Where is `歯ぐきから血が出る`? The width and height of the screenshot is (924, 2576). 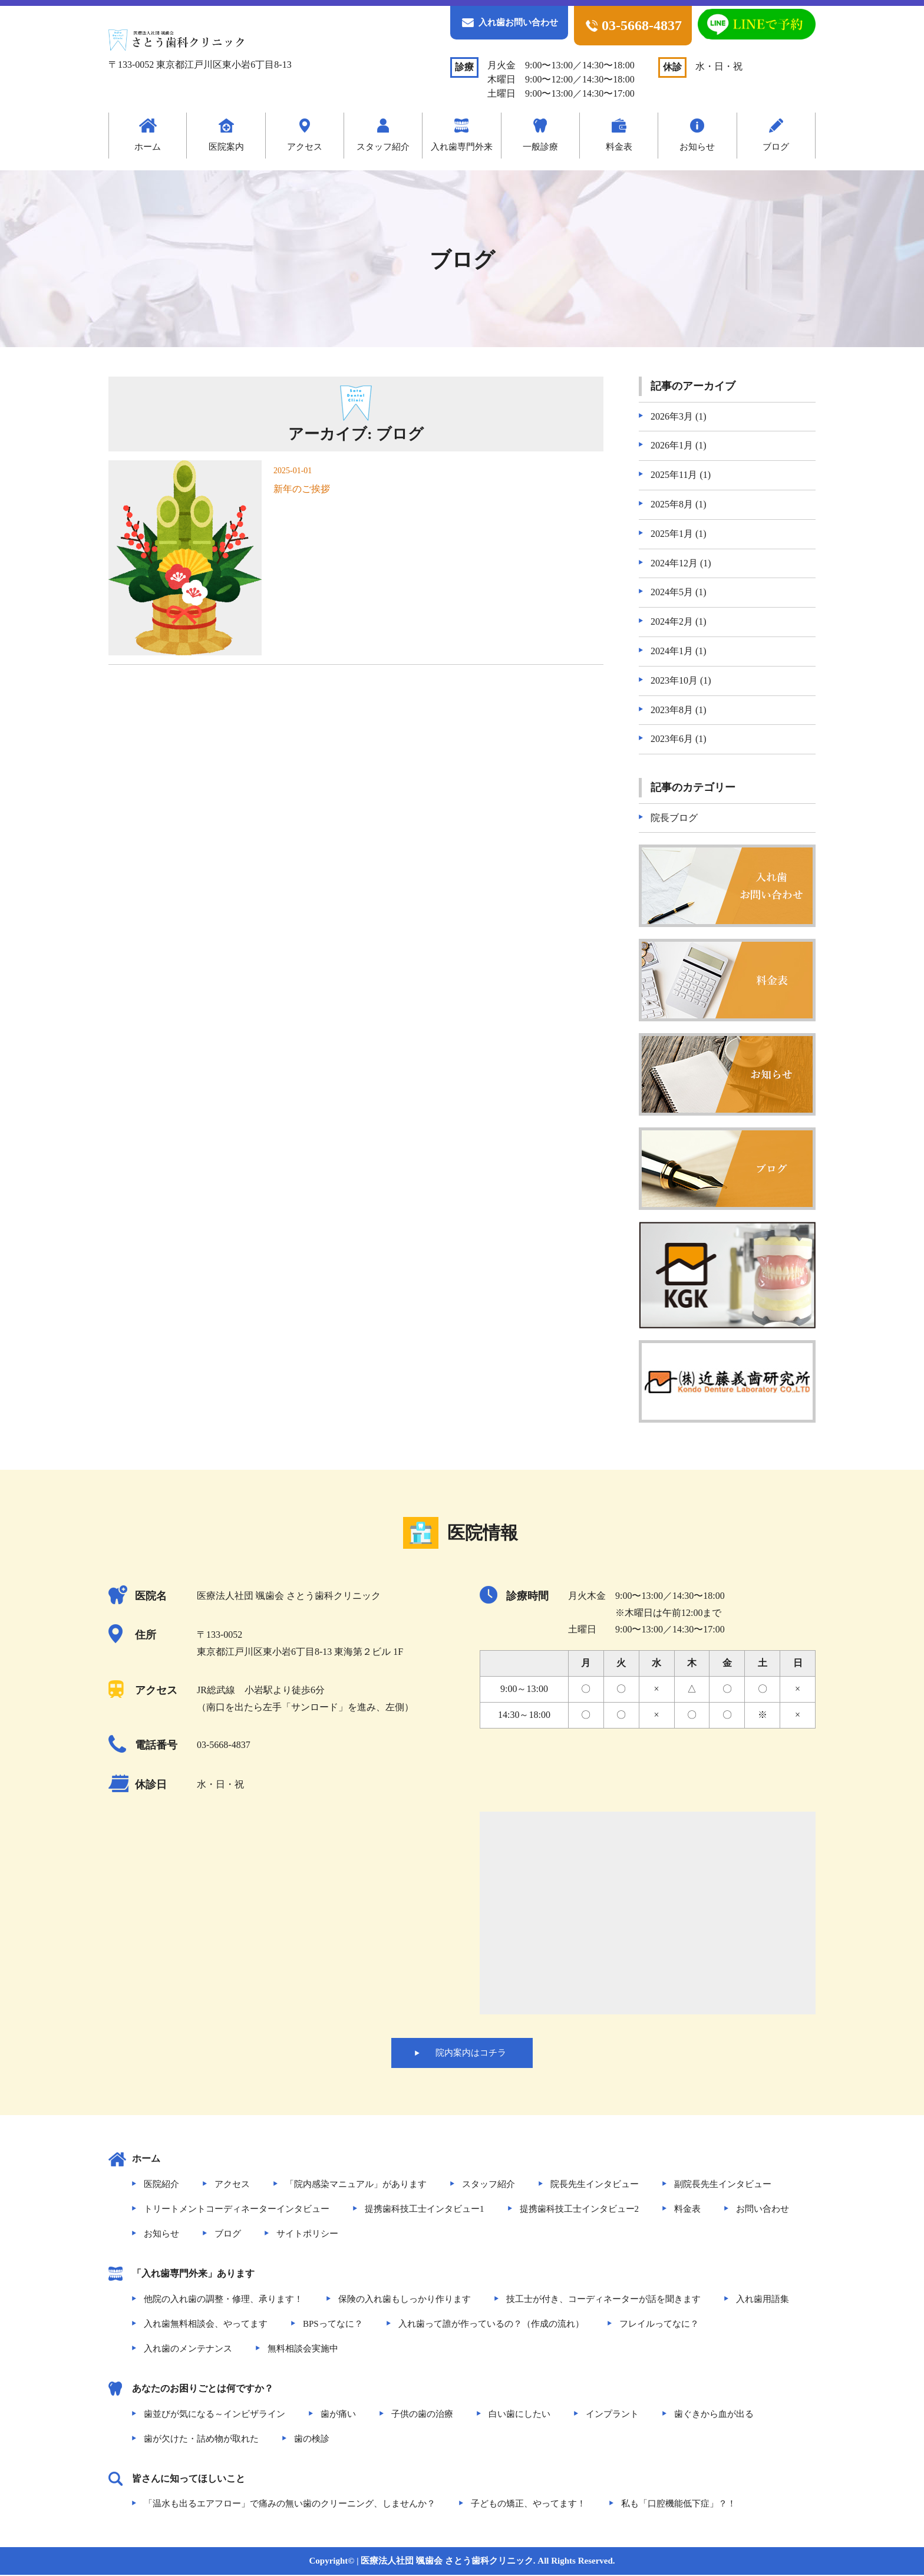 歯ぐきから血が出る is located at coordinates (714, 2414).